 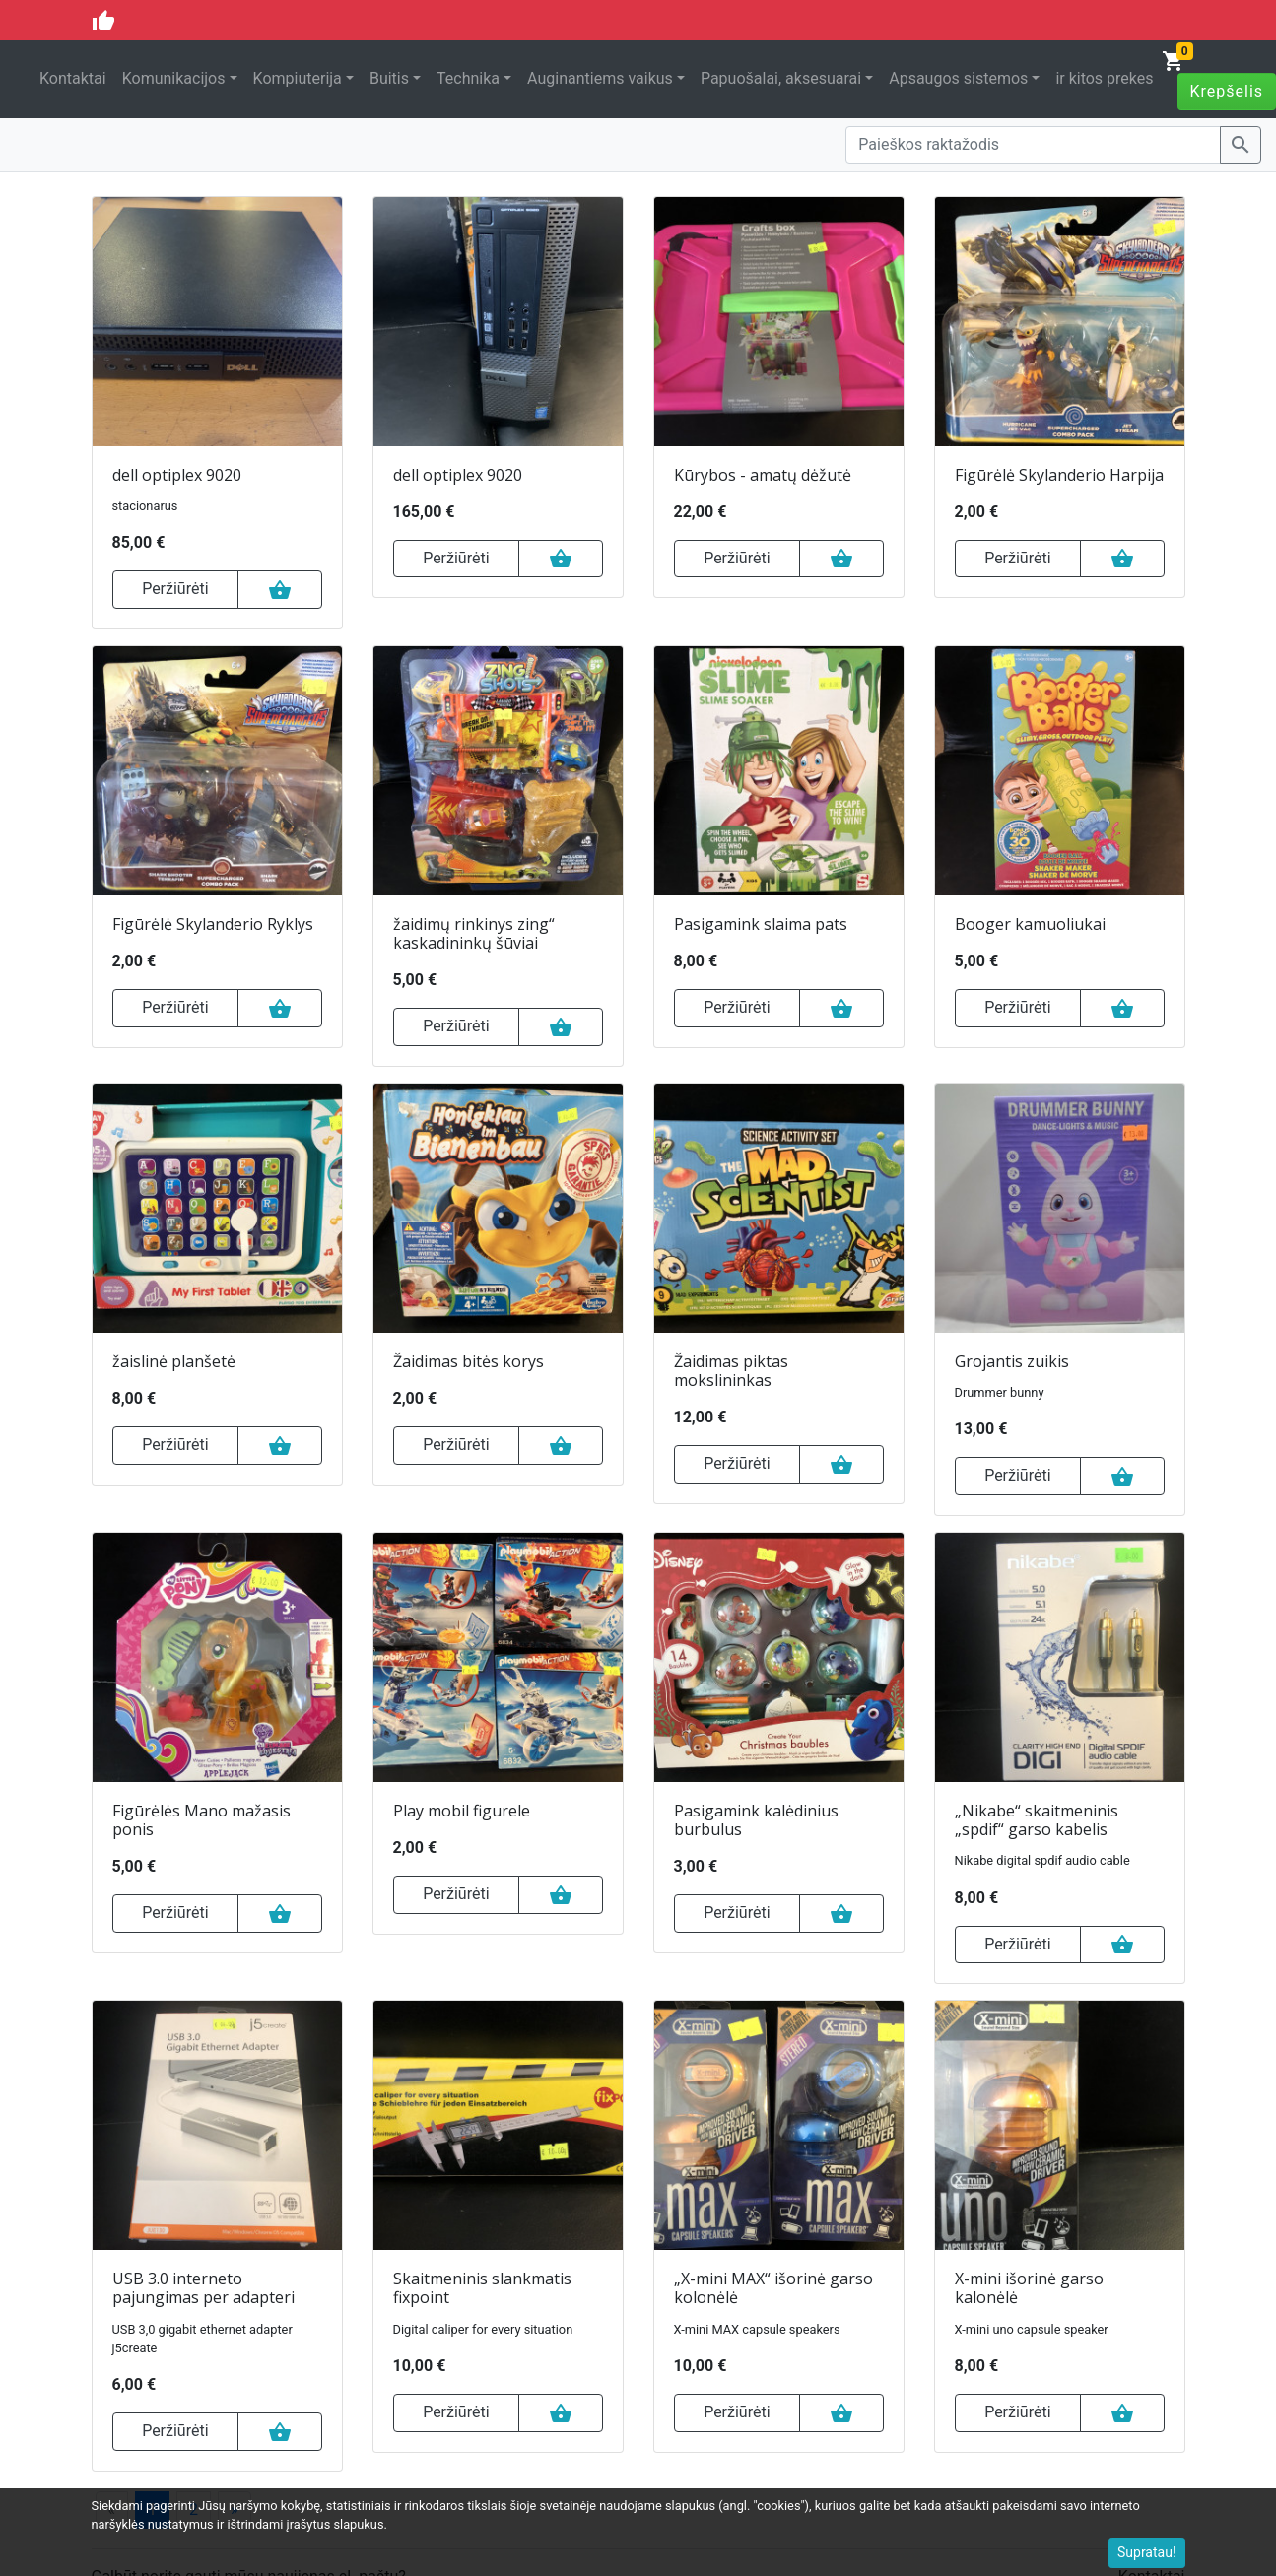 What do you see at coordinates (468, 78) in the screenshot?
I see `Technika [button]` at bounding box center [468, 78].